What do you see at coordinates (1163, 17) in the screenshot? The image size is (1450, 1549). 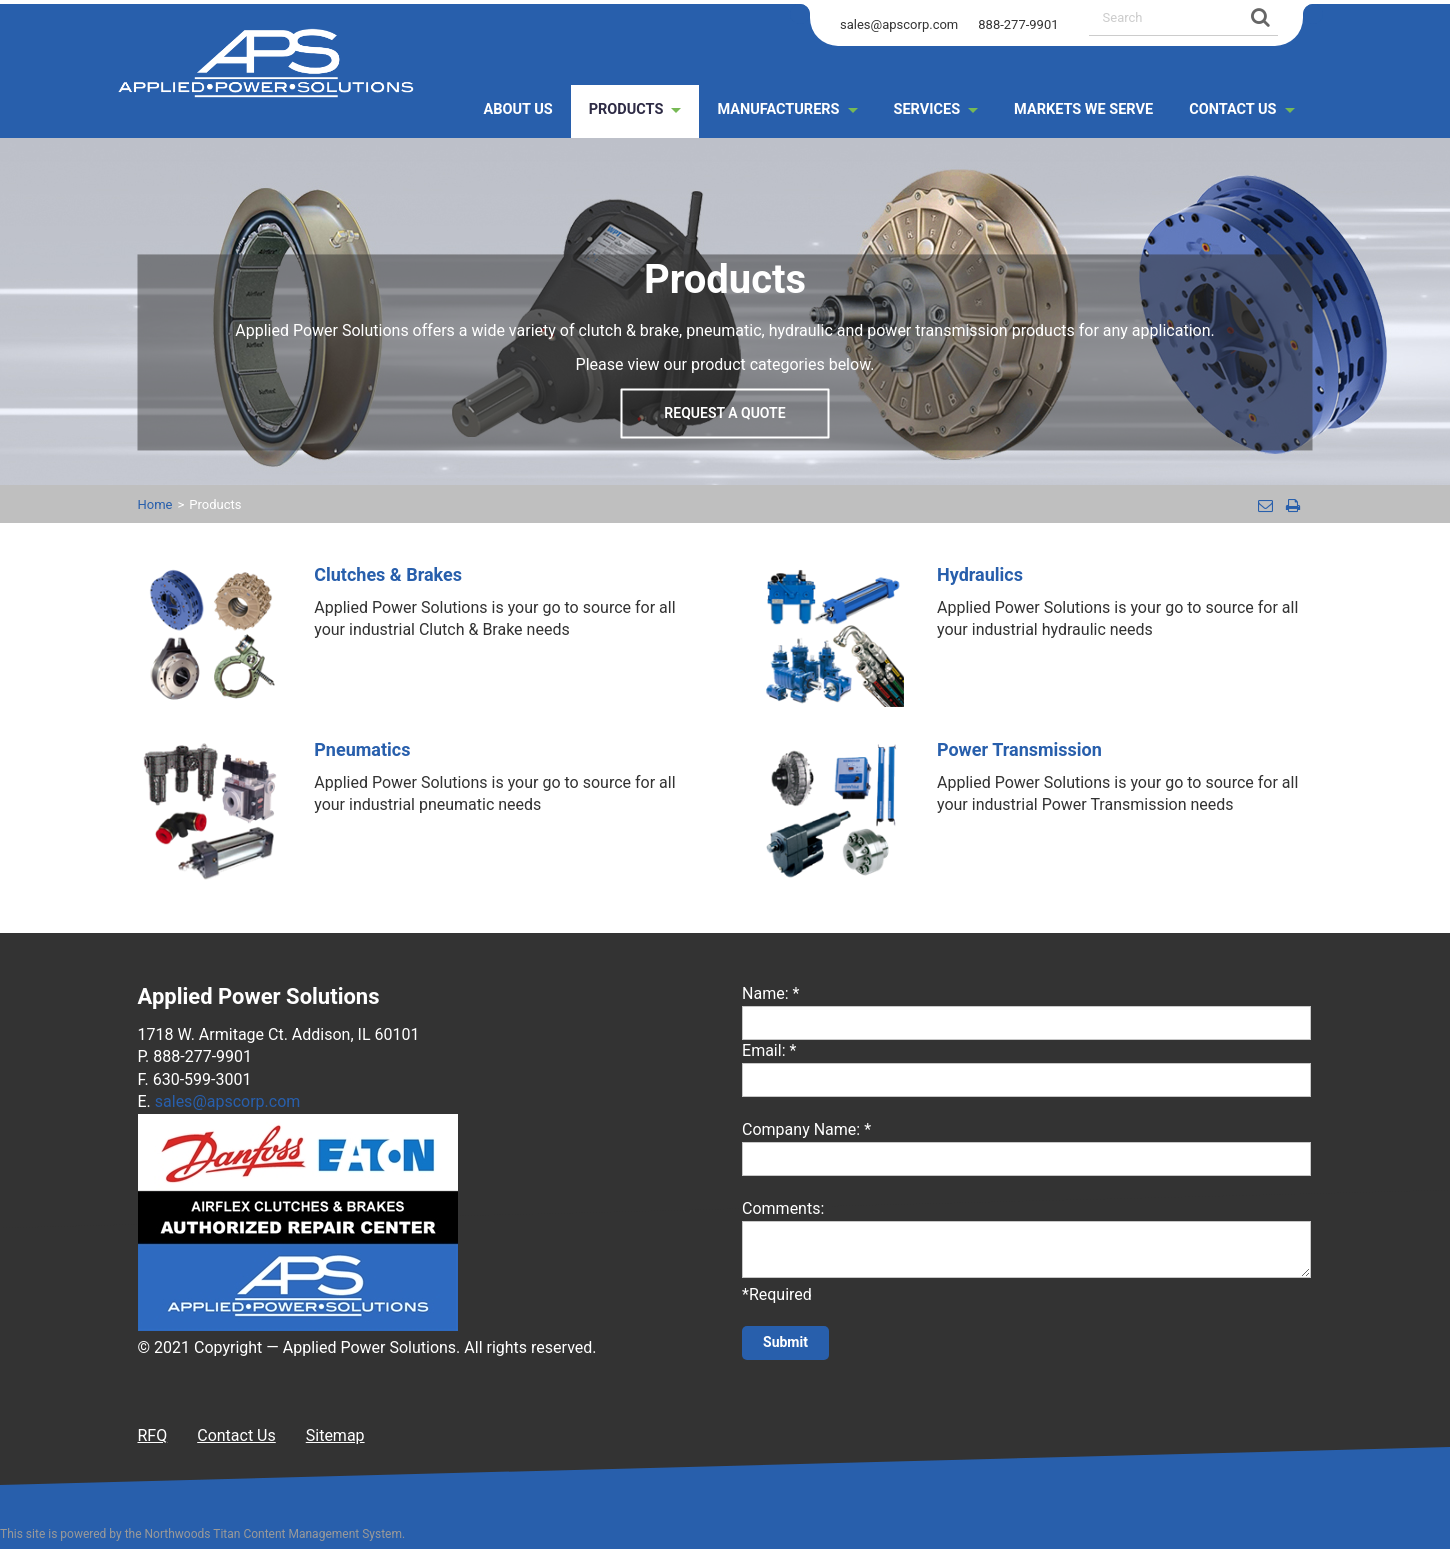 I see `[Search by Keyword]` at bounding box center [1163, 17].